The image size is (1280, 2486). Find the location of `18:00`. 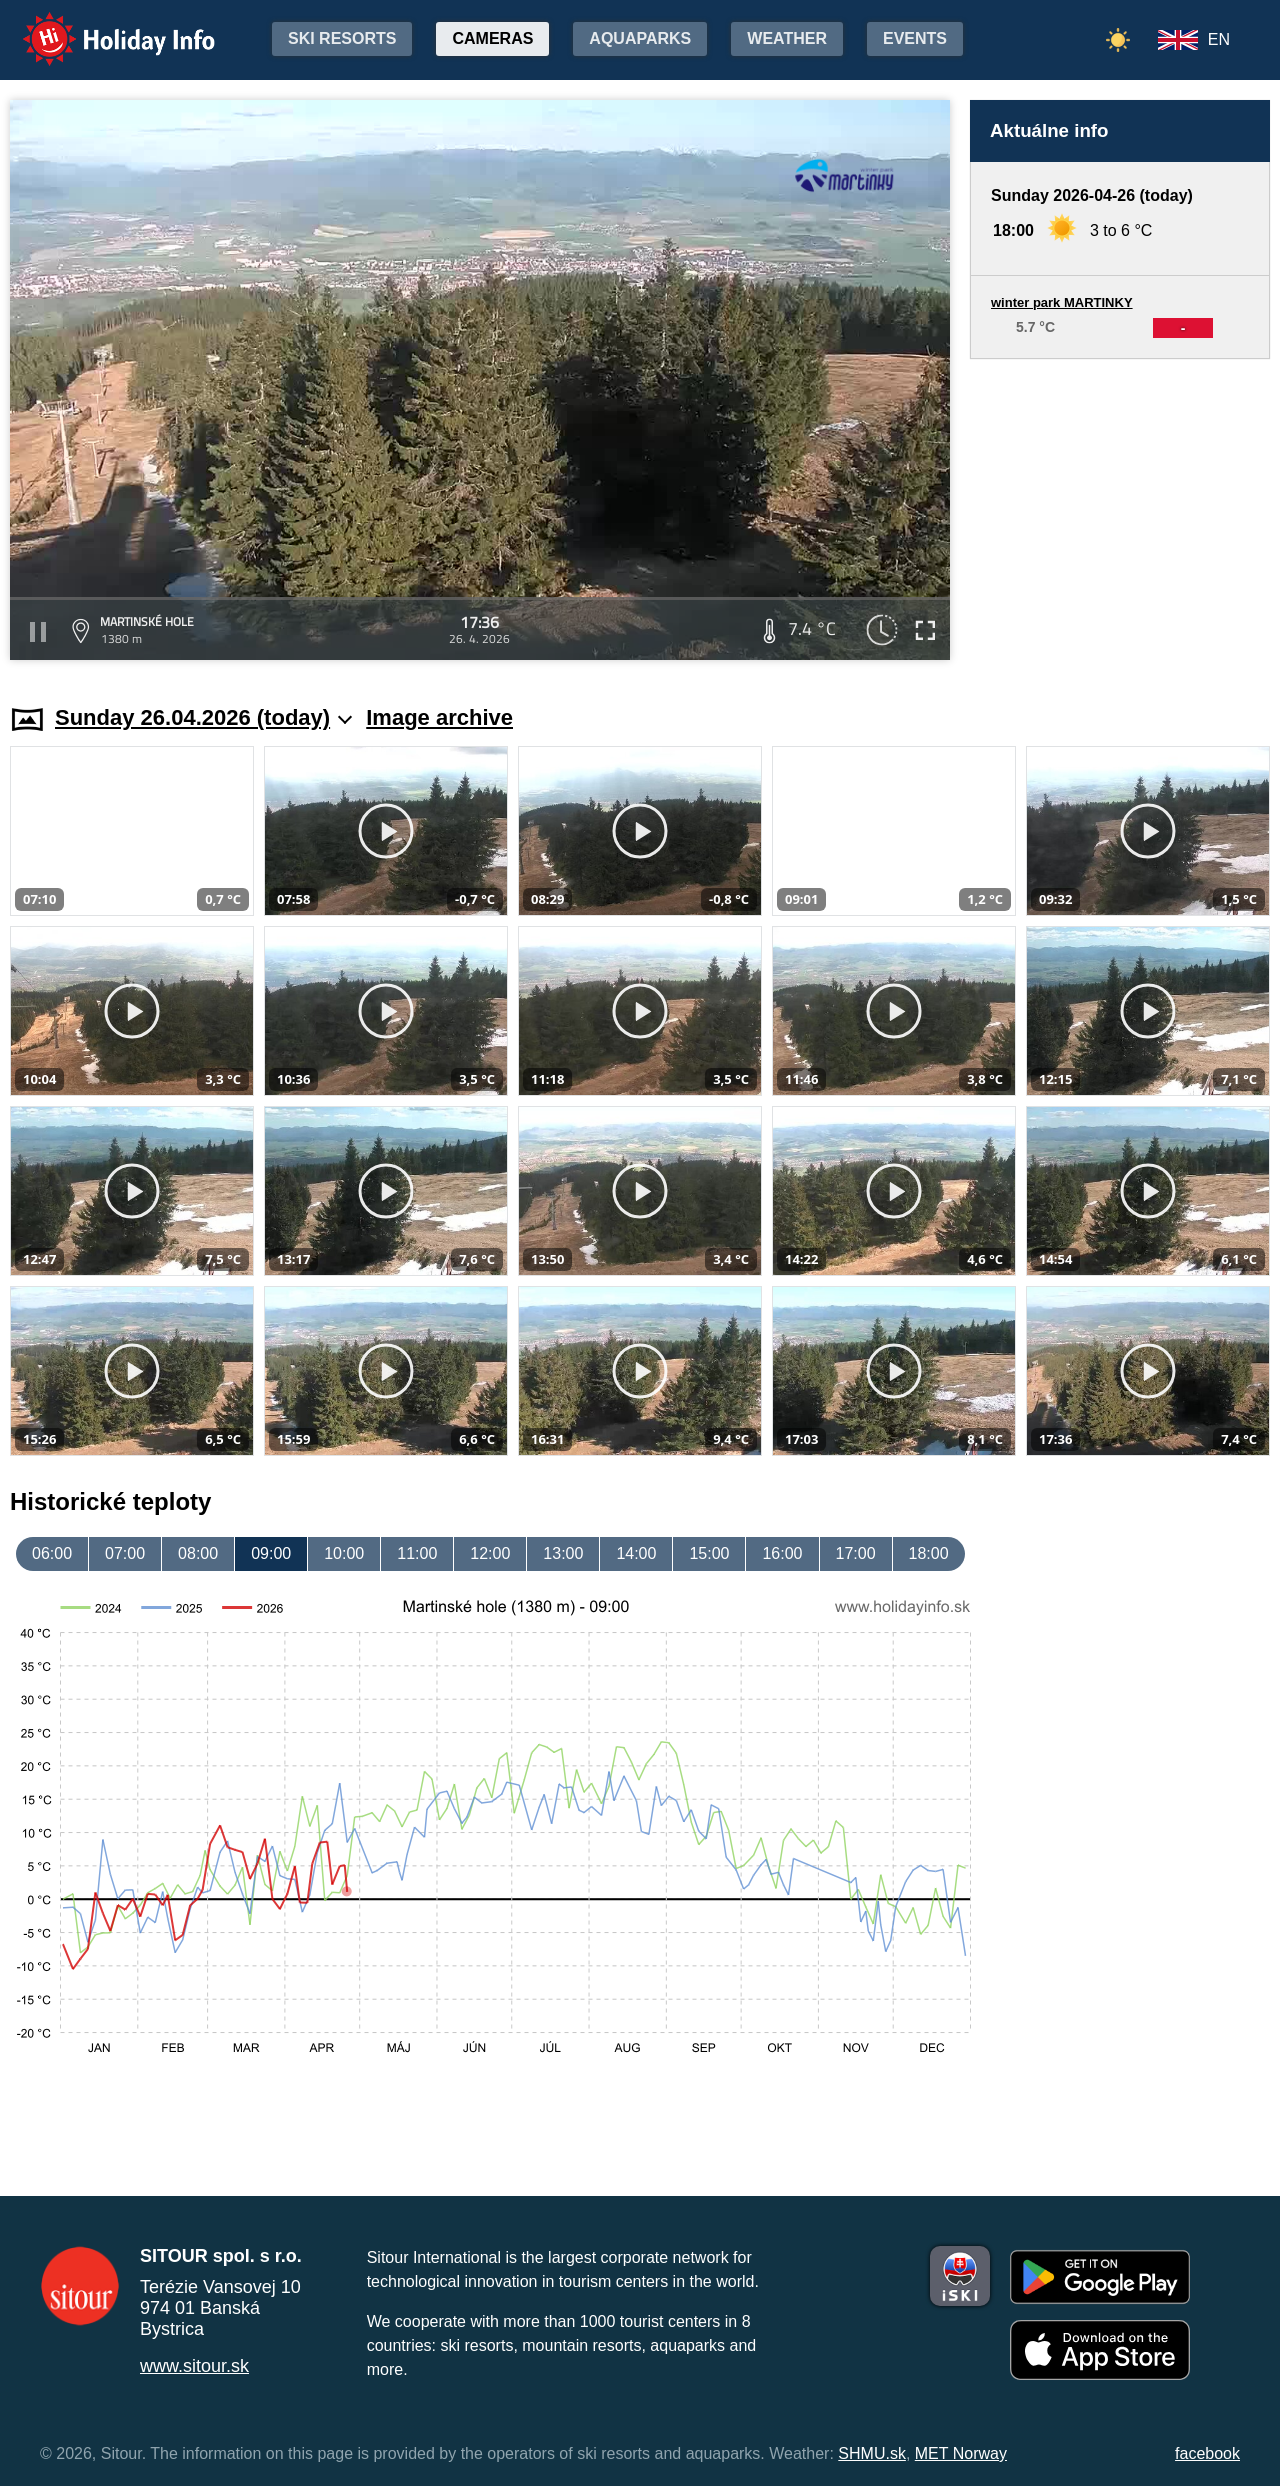

18:00 is located at coordinates (929, 1553).